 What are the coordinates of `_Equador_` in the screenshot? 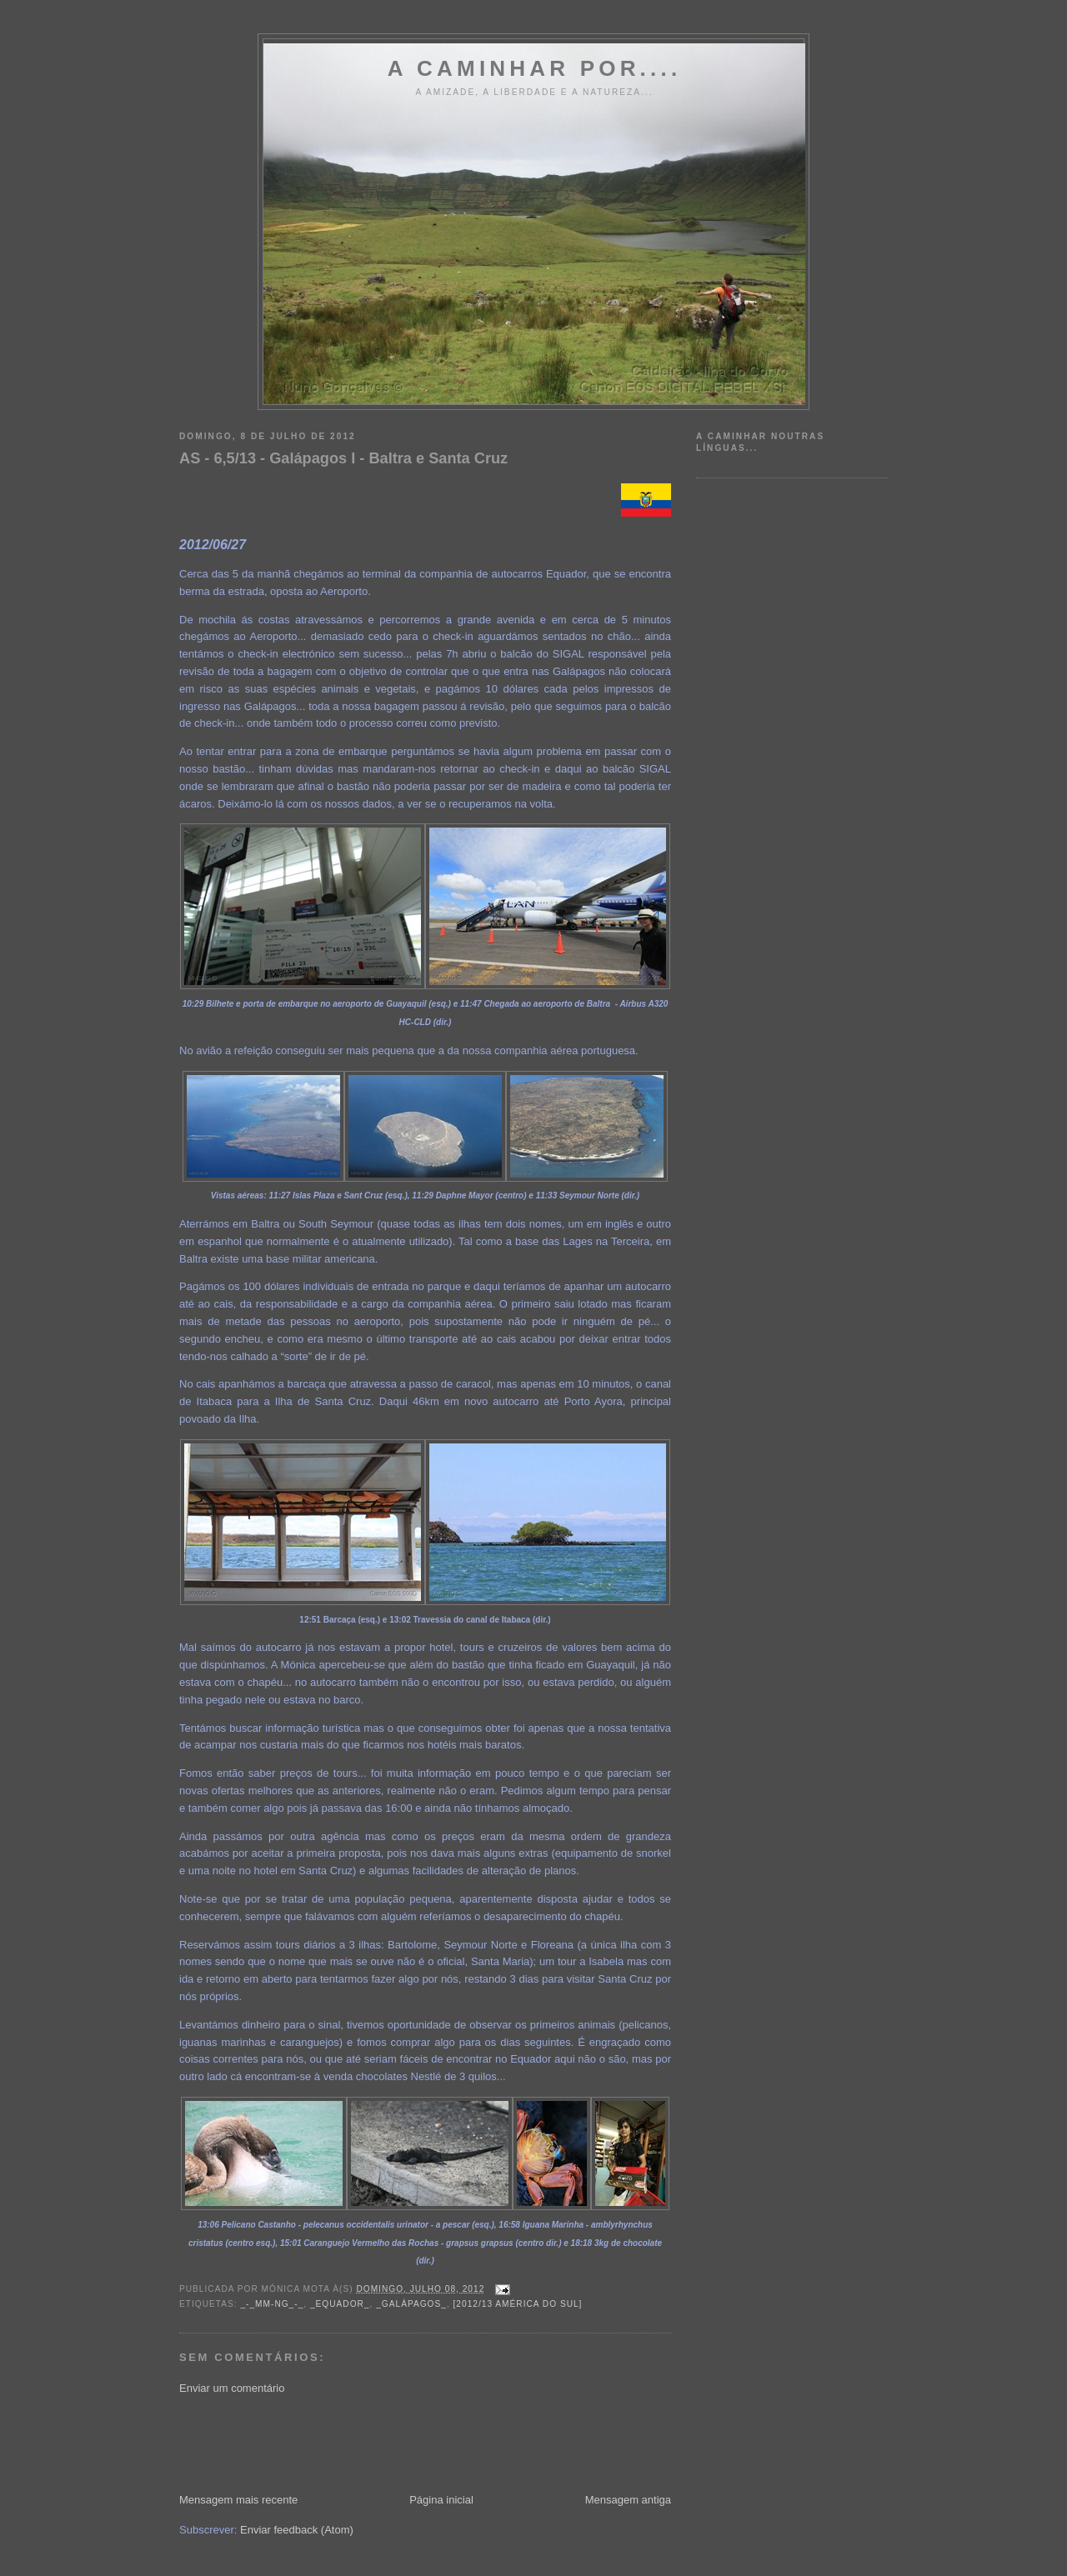 It's located at (340, 2303).